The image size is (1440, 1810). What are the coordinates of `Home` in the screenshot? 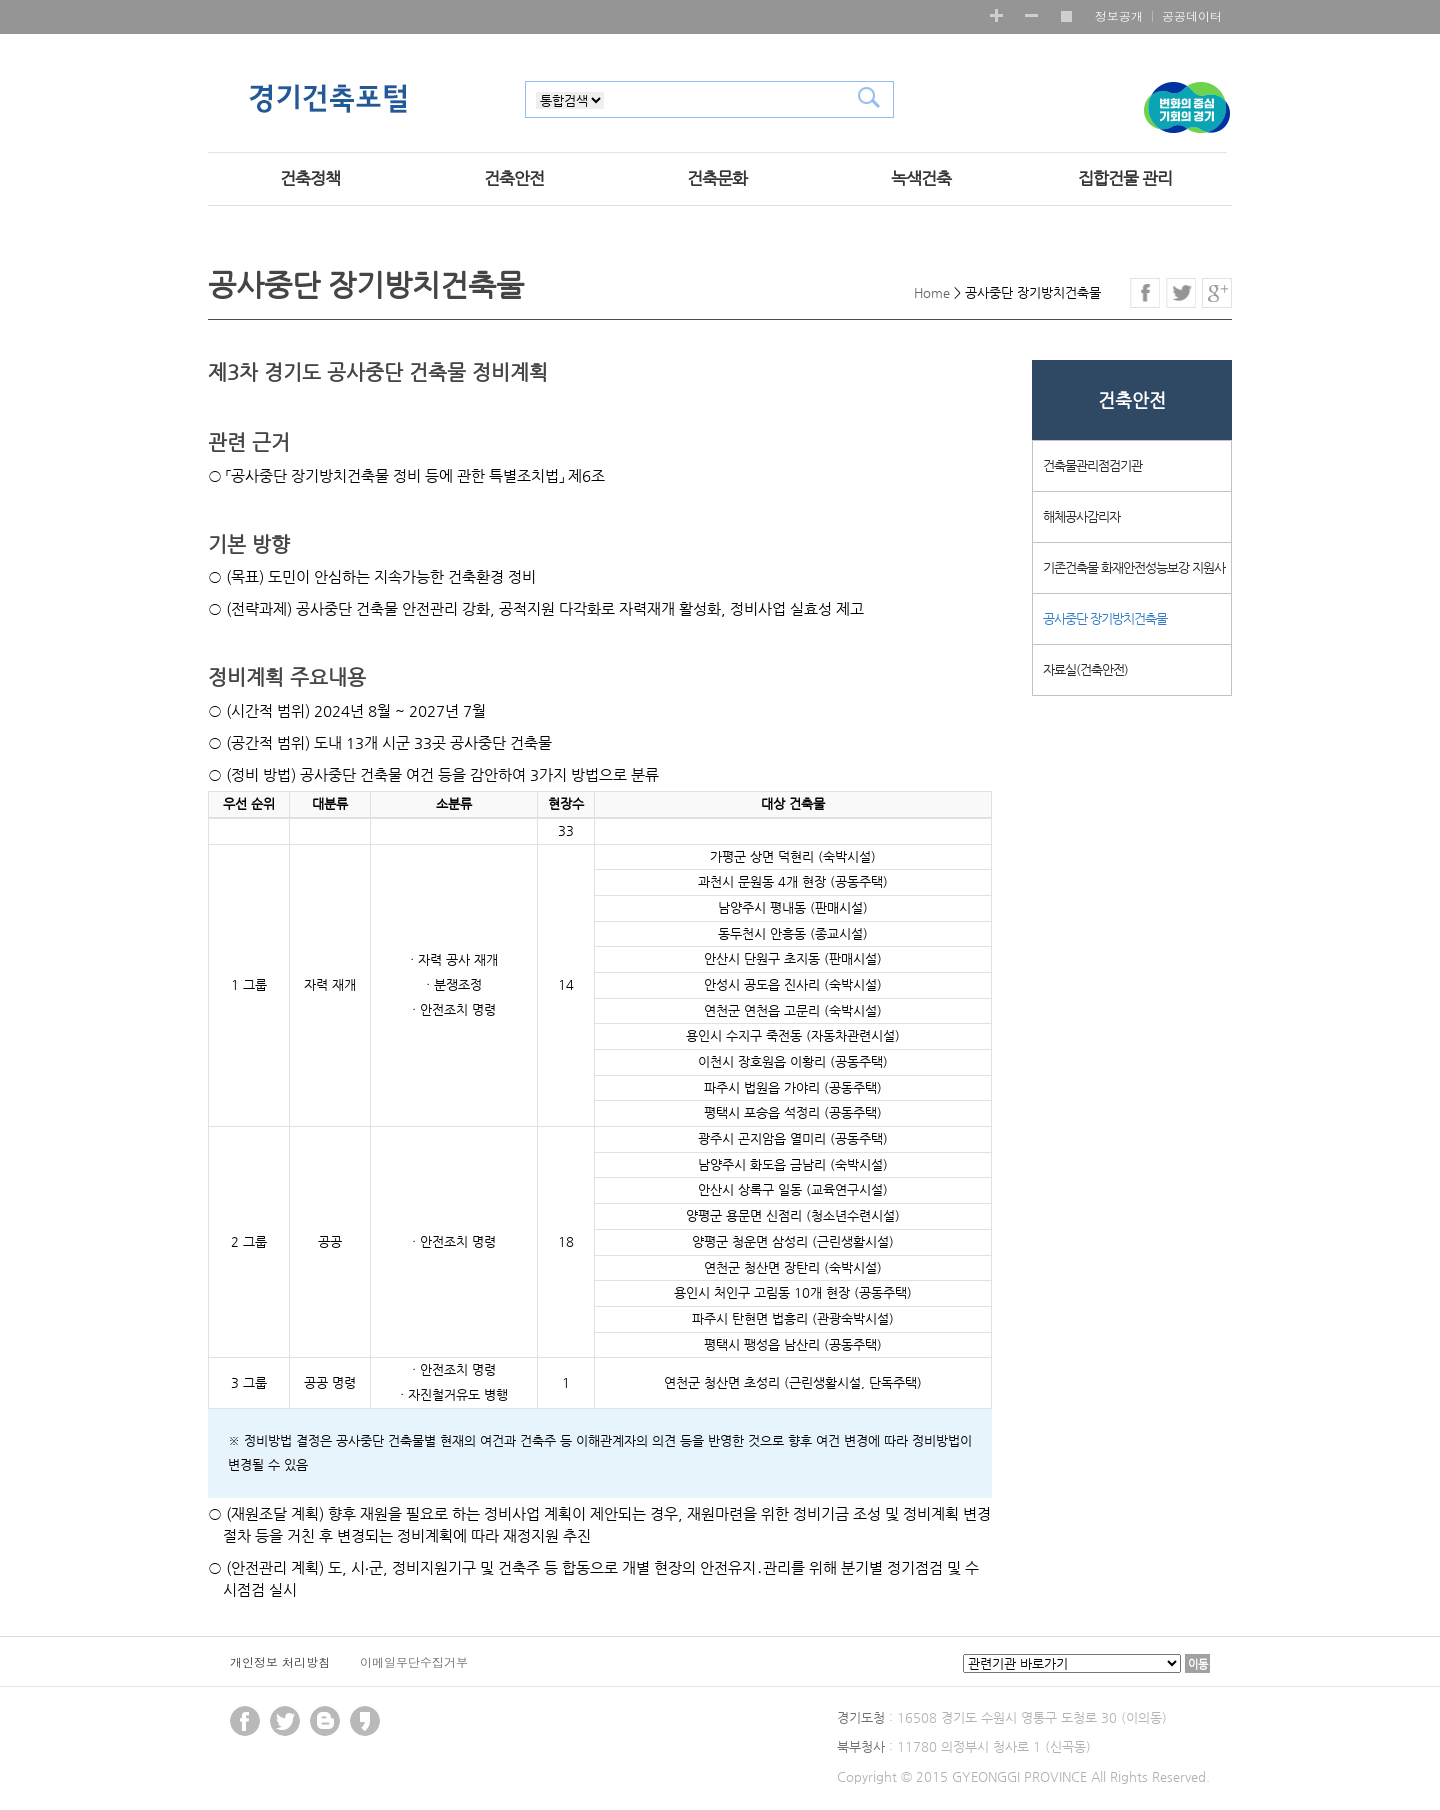 It's located at (932, 292).